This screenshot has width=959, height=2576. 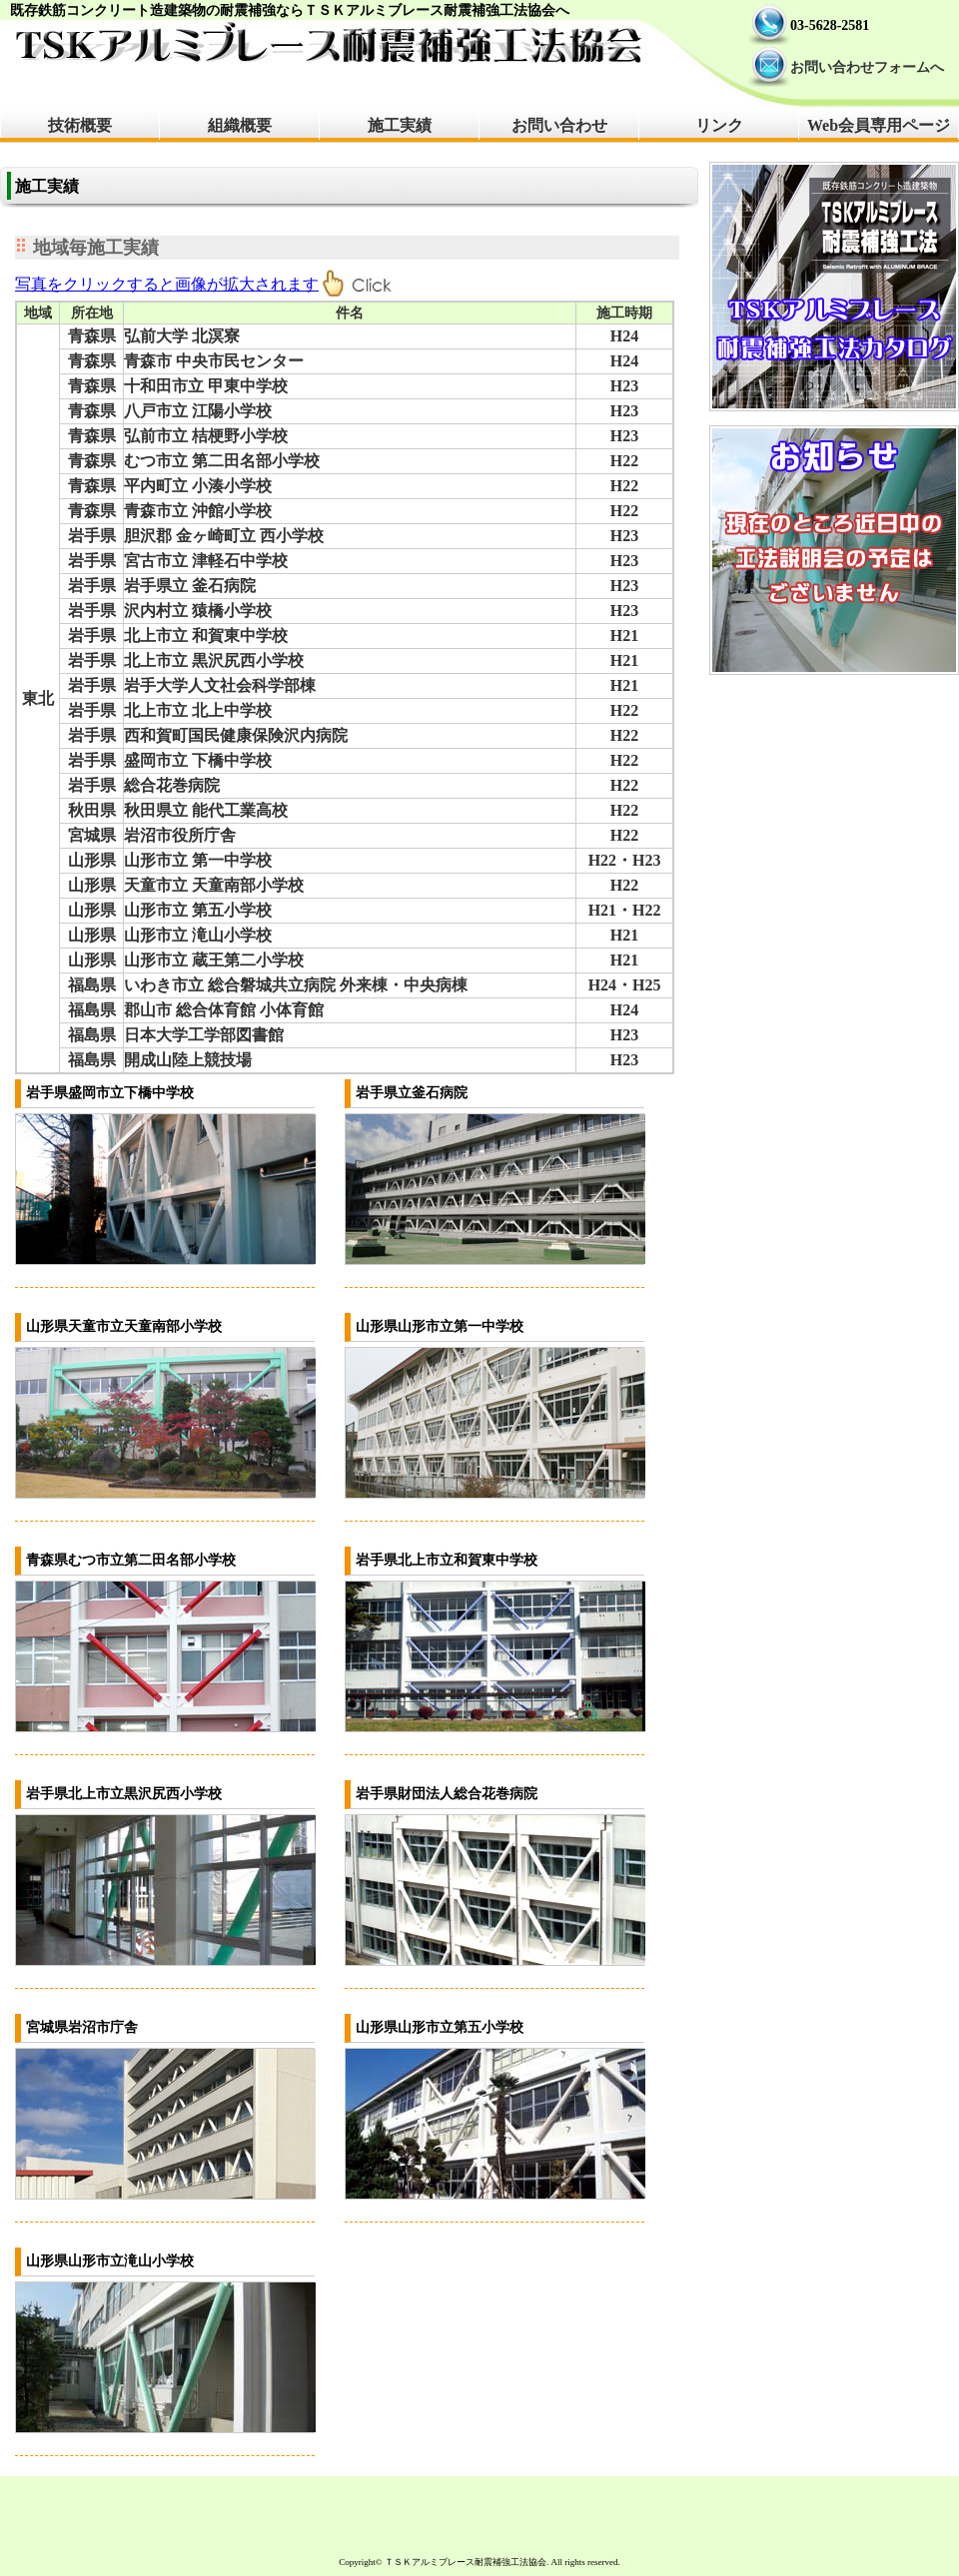 What do you see at coordinates (878, 125) in the screenshot?
I see `Web会員専用ページ` at bounding box center [878, 125].